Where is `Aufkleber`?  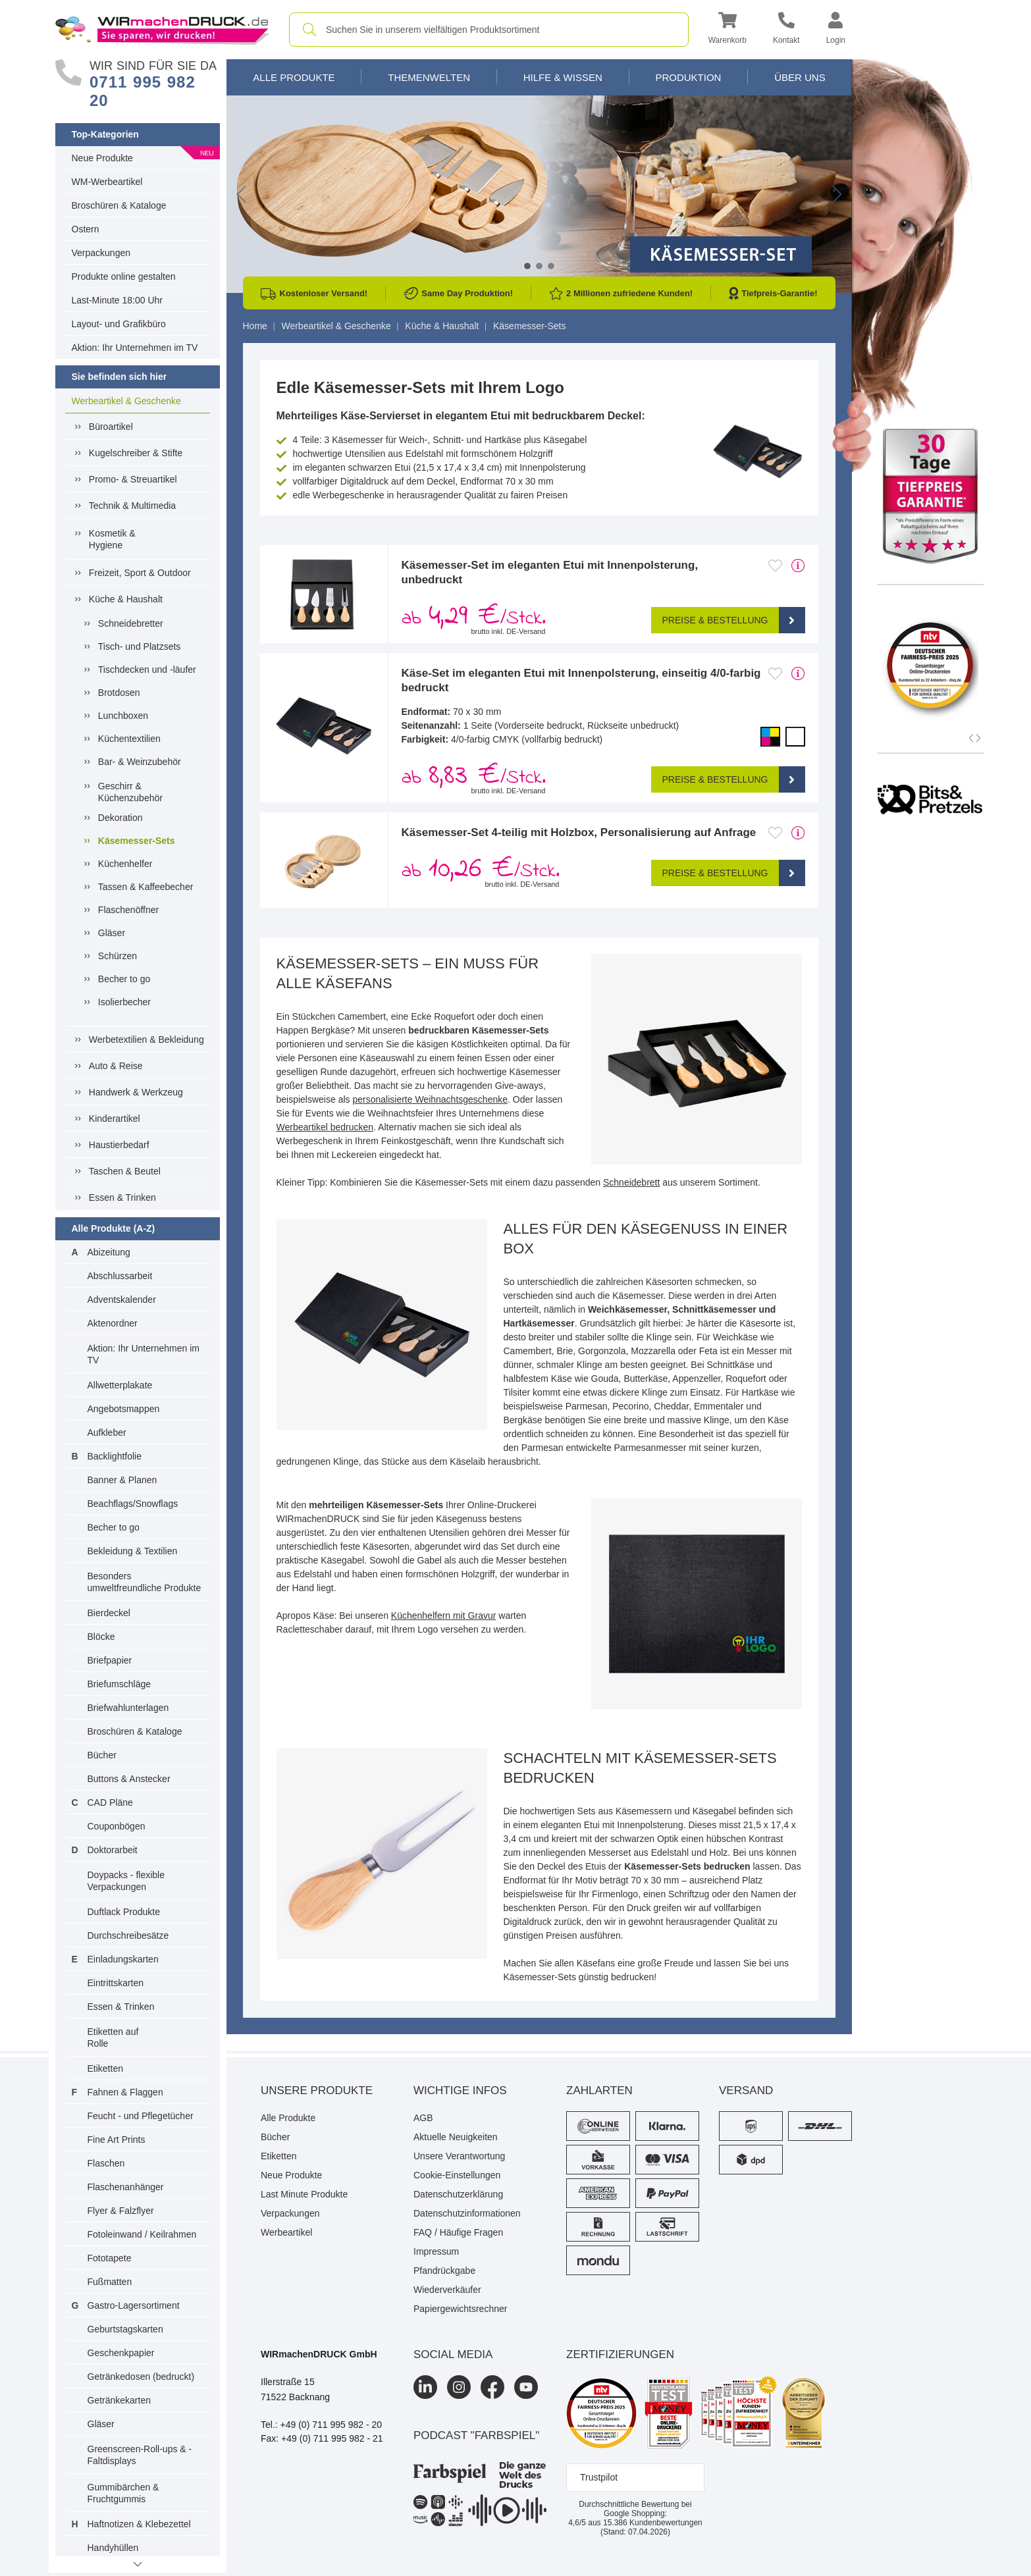
Aufkleber is located at coordinates (107, 1432).